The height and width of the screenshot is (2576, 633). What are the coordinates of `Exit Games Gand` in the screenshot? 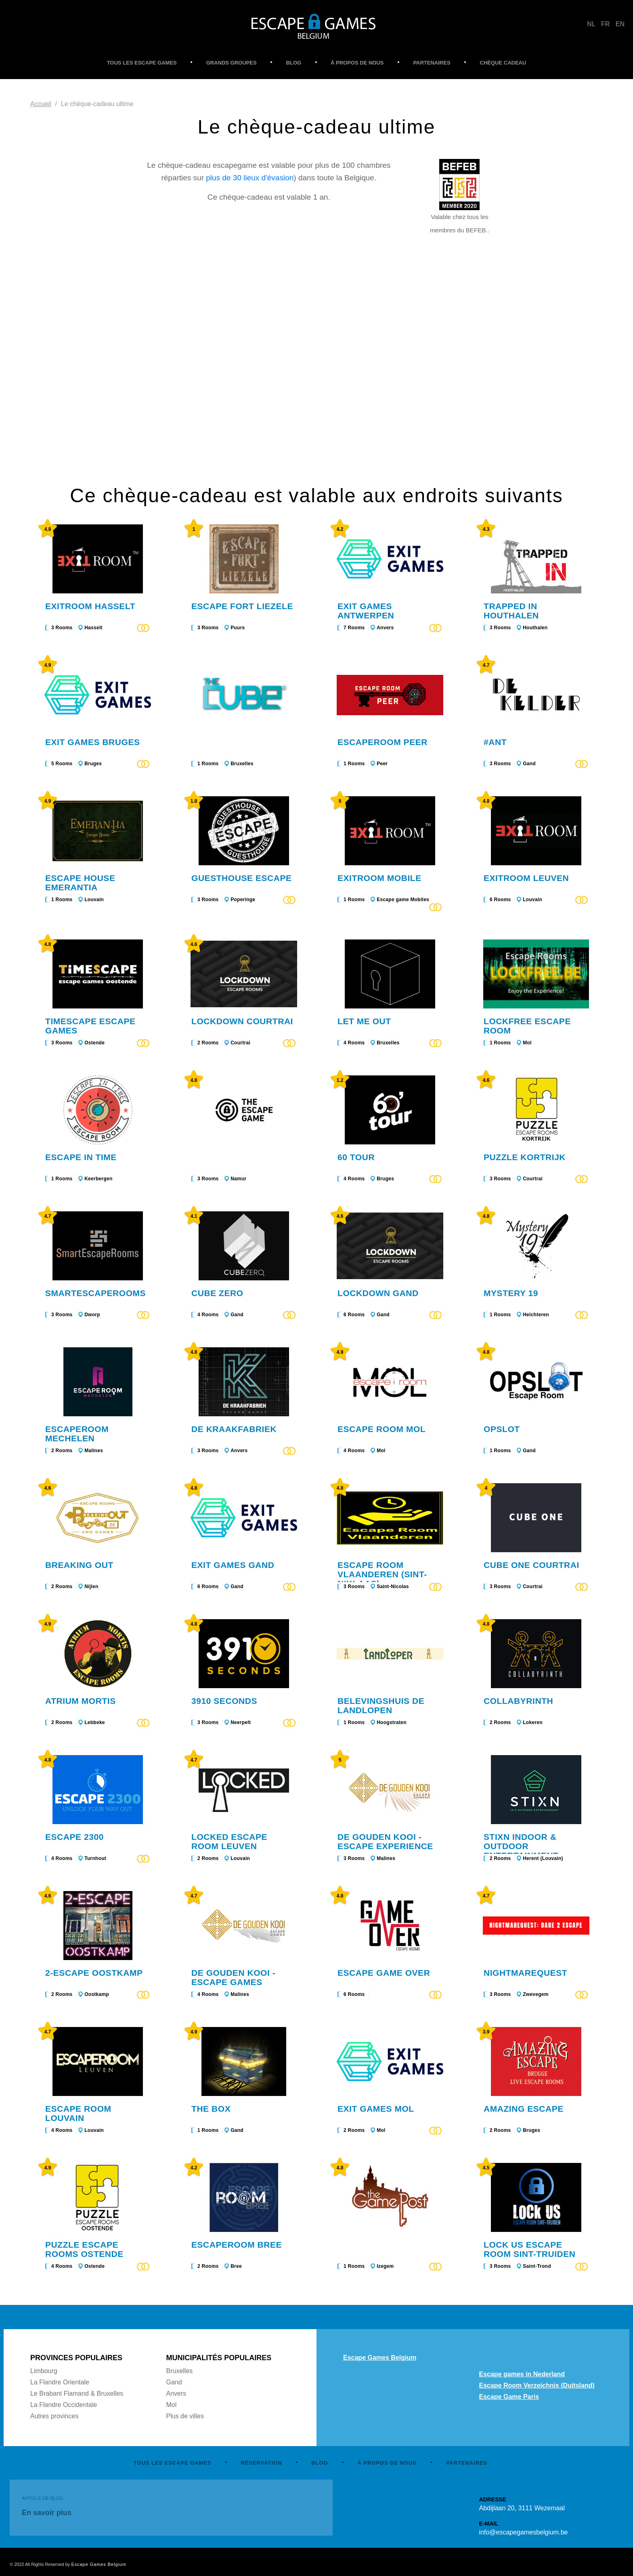 It's located at (232, 1565).